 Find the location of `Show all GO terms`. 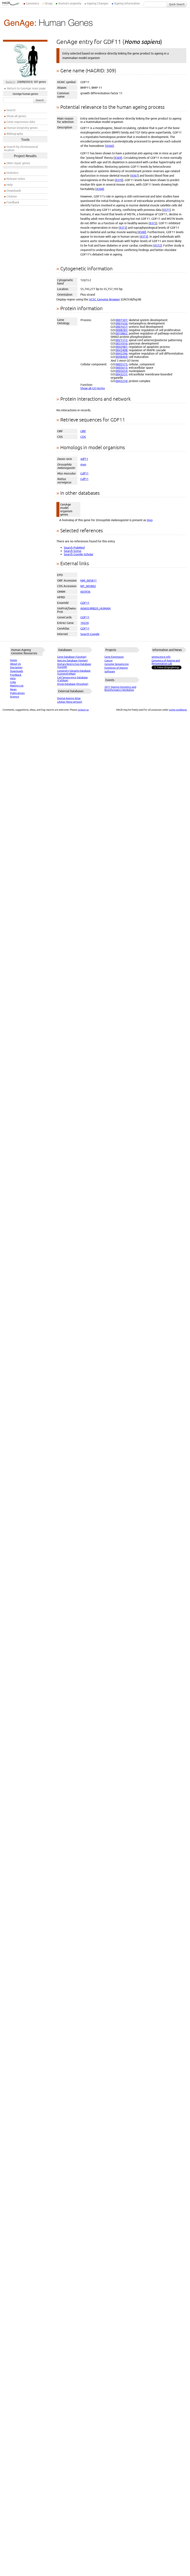

Show all GO terms is located at coordinates (92, 388).